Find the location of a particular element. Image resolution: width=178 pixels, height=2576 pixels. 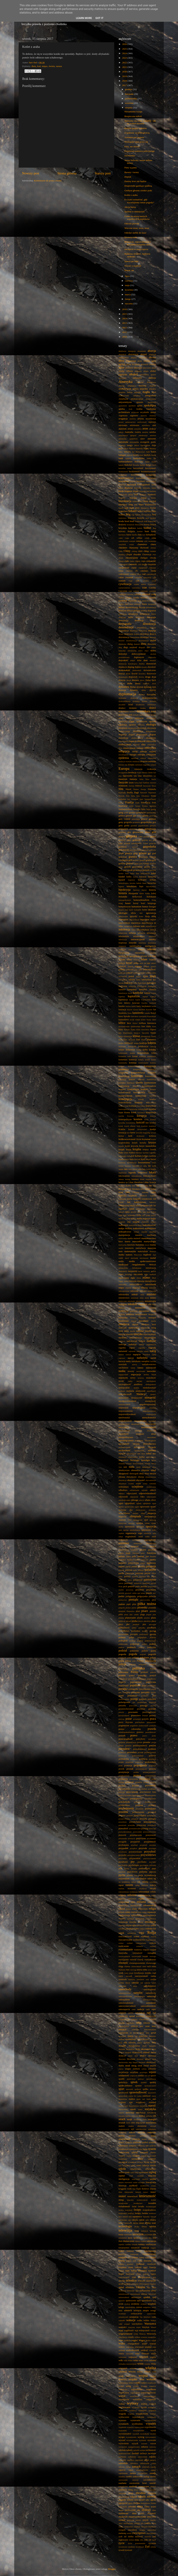

beztroska is located at coordinates (122, 485).